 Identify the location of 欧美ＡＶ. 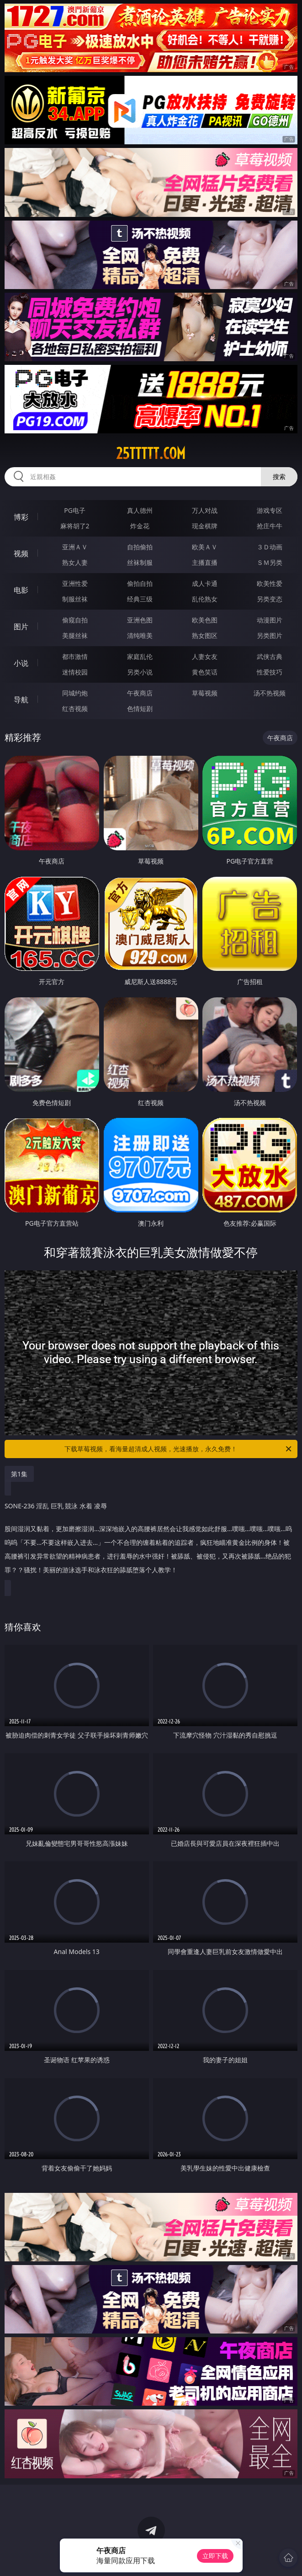
(204, 547).